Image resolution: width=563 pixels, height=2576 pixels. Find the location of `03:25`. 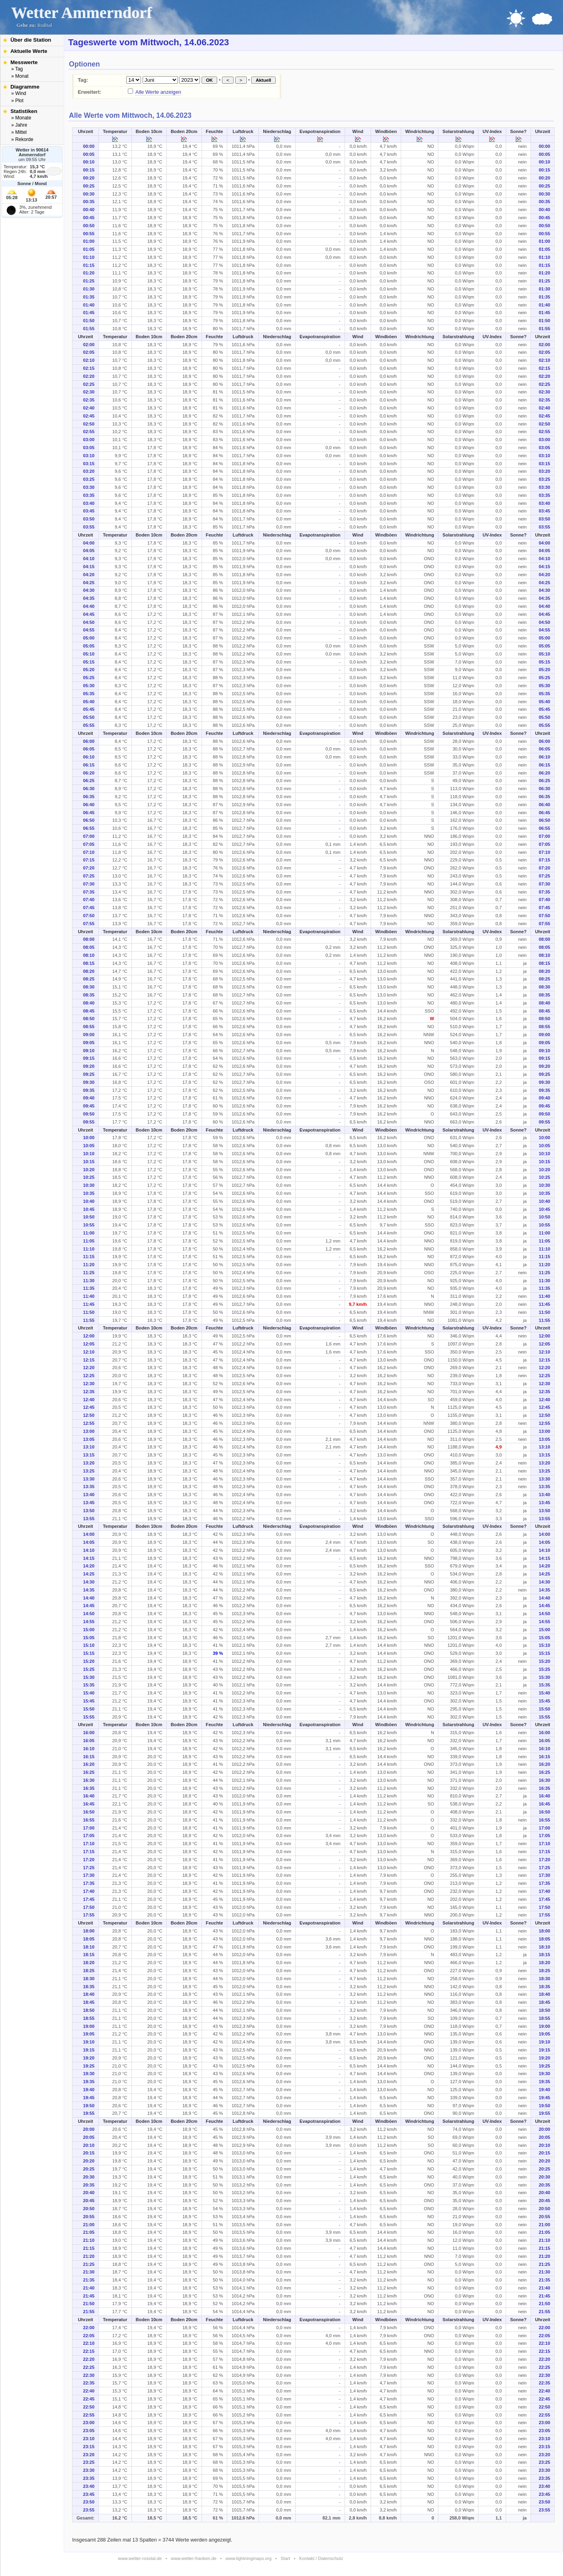

03:25 is located at coordinates (89, 479).